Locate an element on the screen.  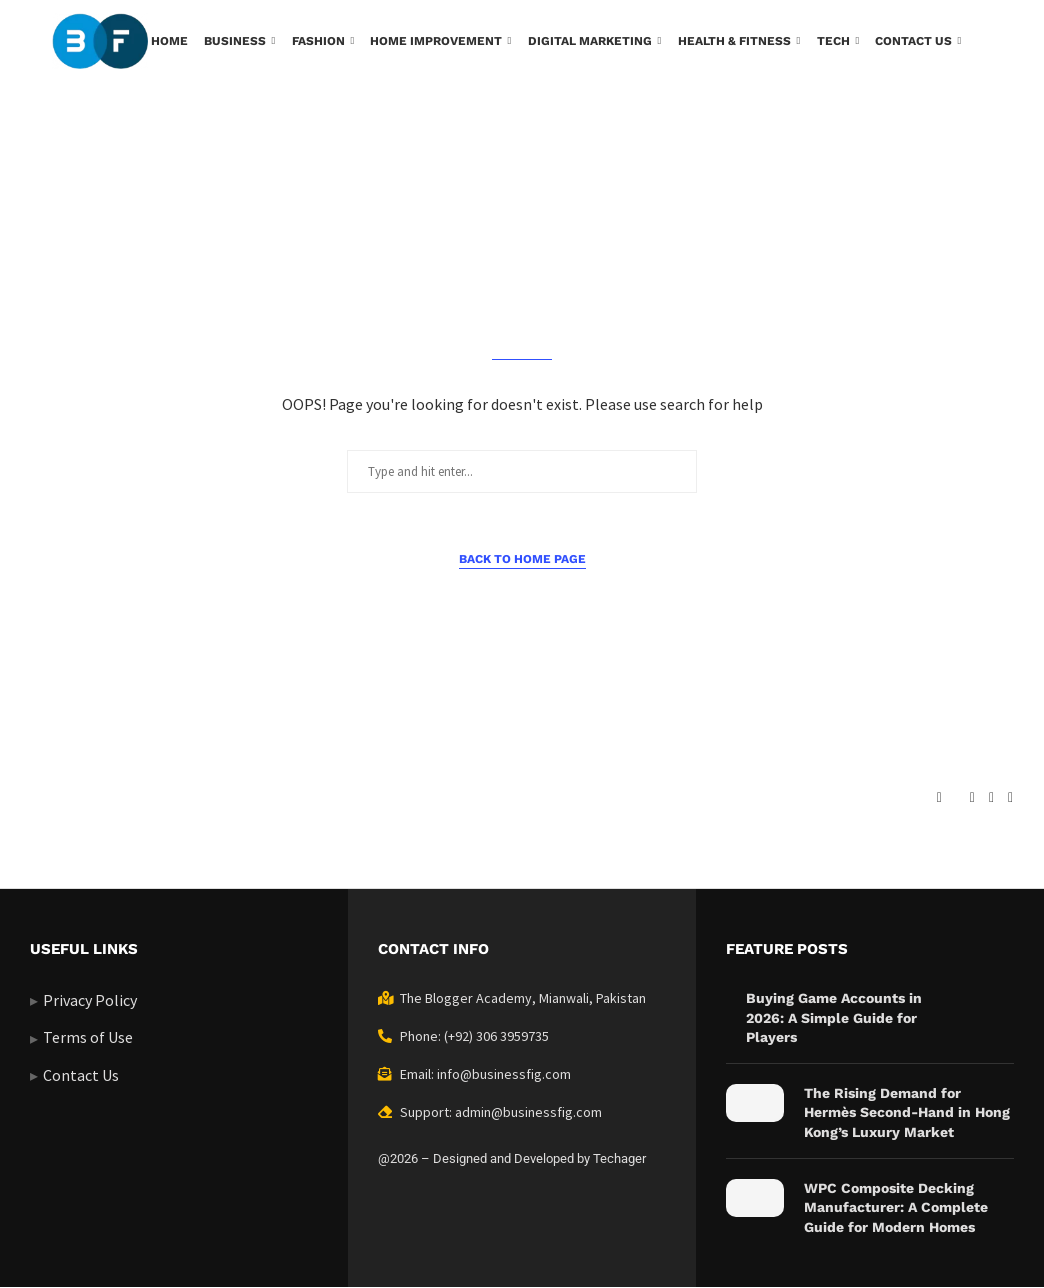
Business is located at coordinates (235, 41).